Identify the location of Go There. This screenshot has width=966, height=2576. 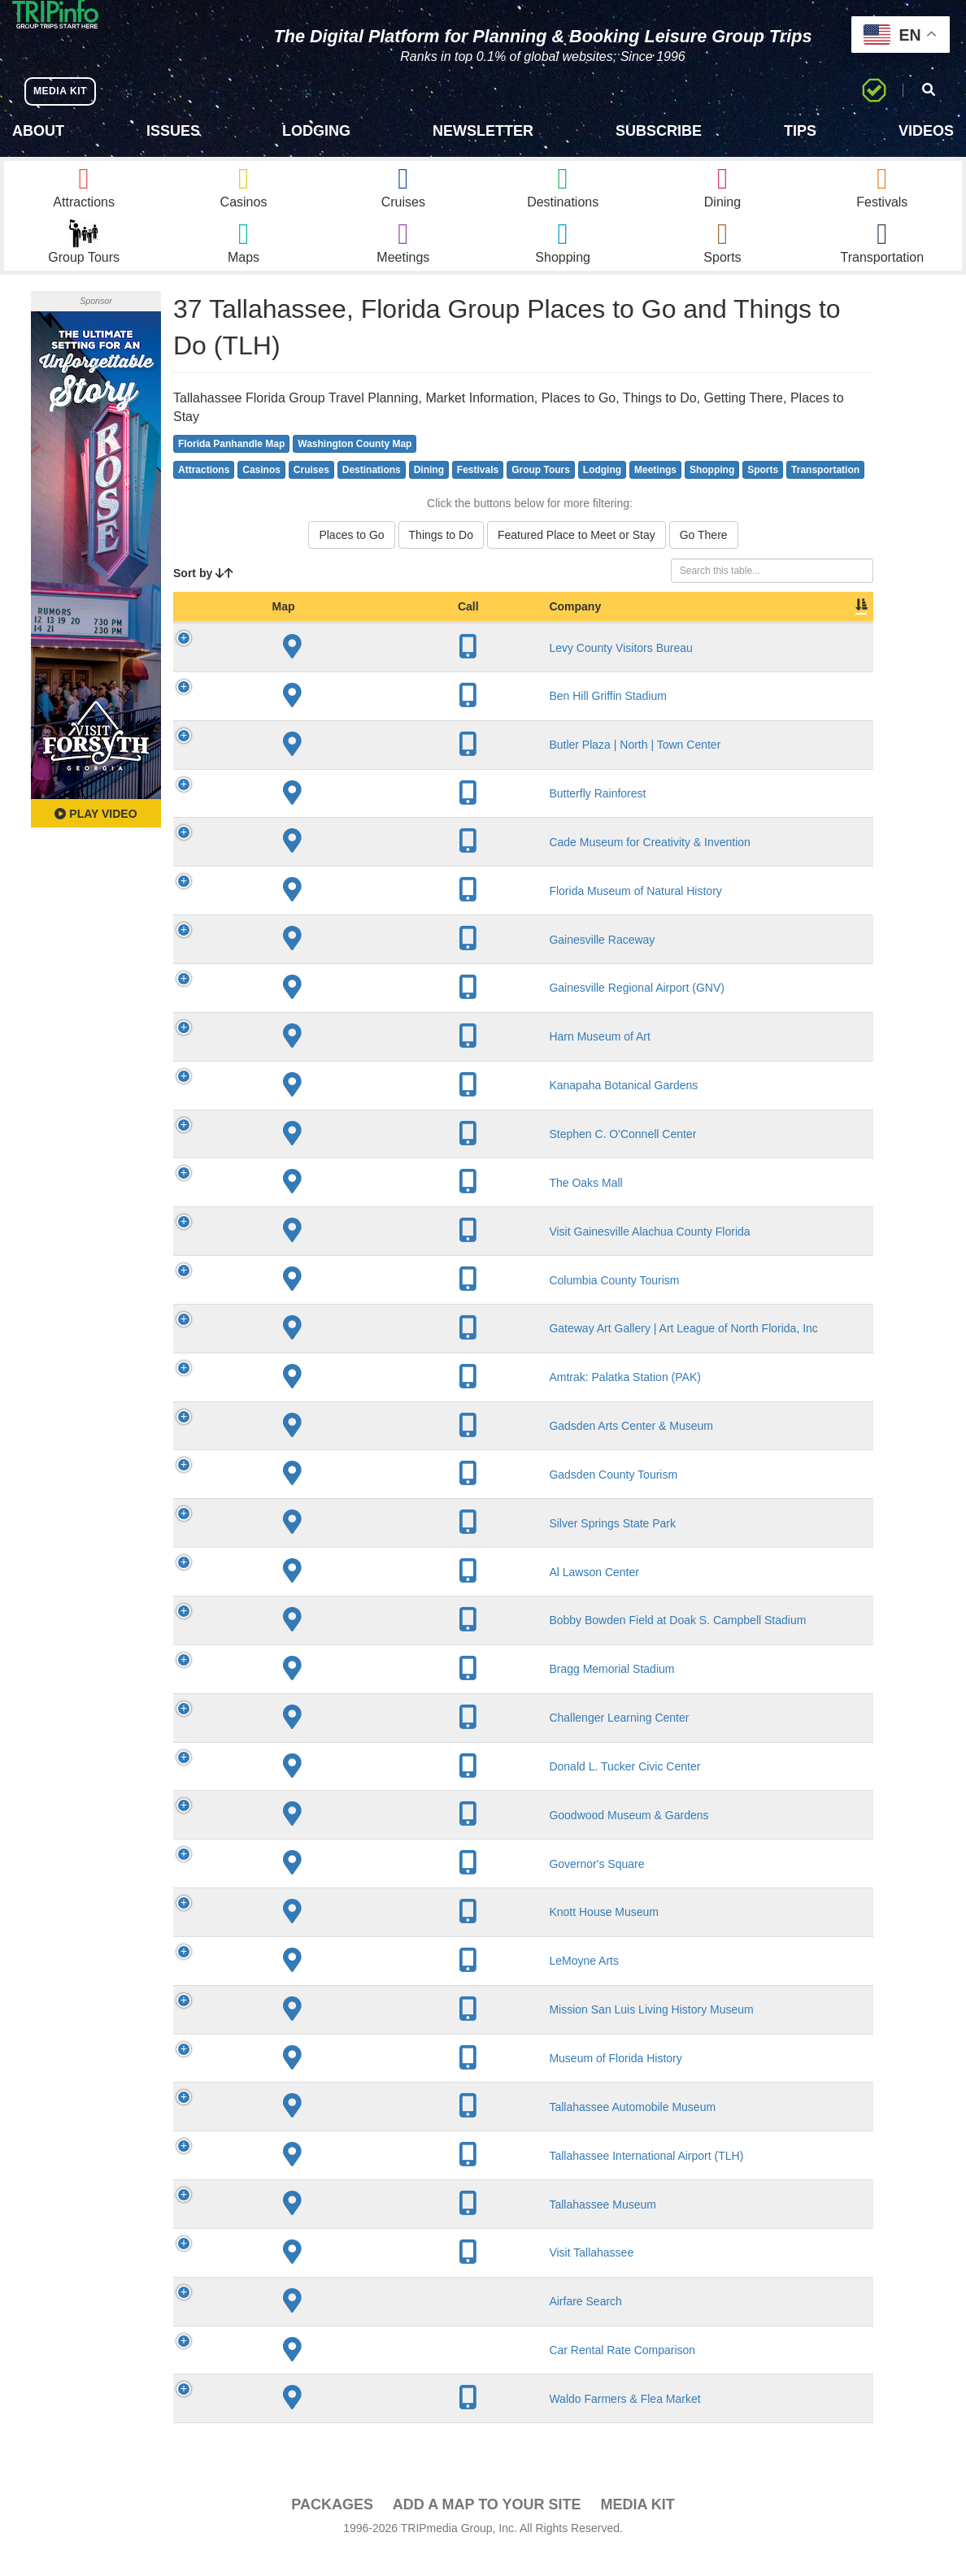
(704, 558).